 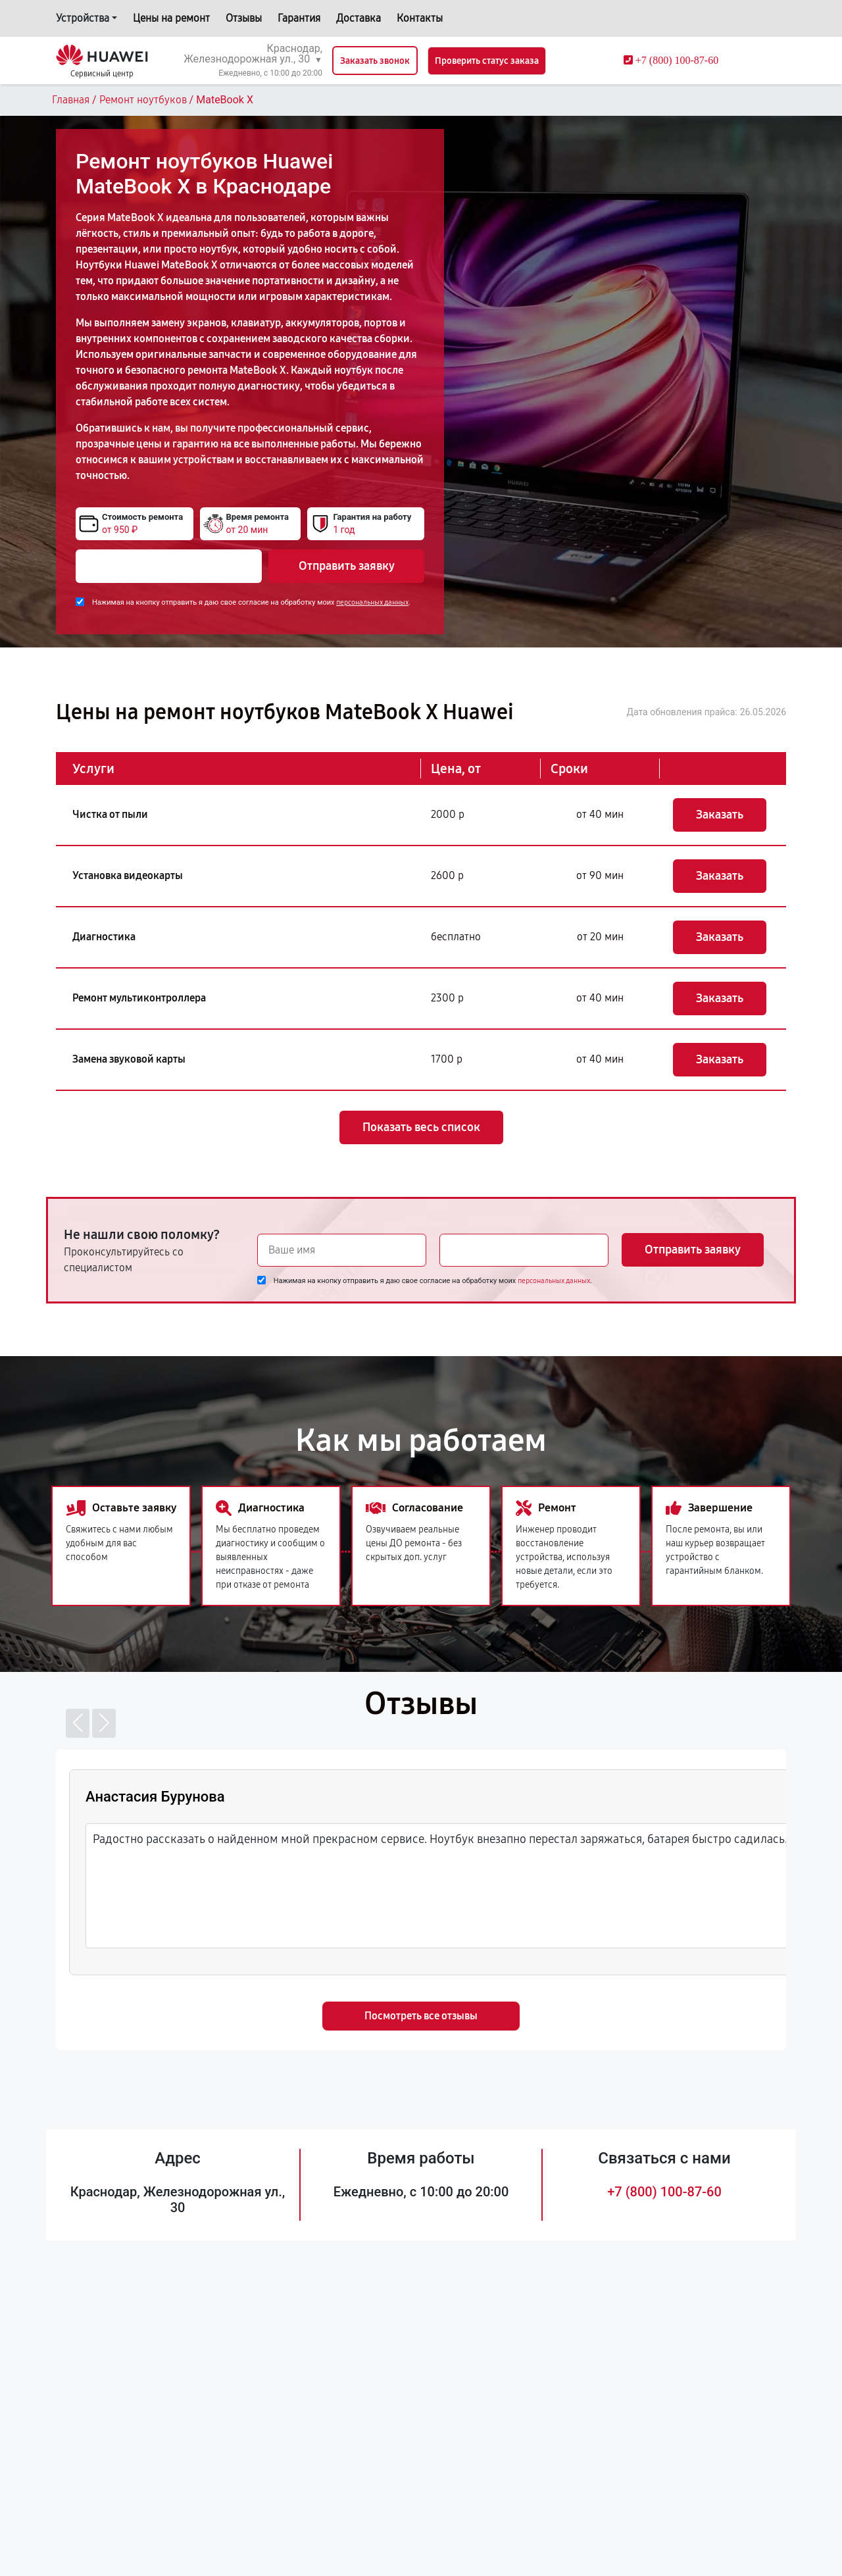 I want to click on Замена звуковой карты, so click(x=129, y=1059).